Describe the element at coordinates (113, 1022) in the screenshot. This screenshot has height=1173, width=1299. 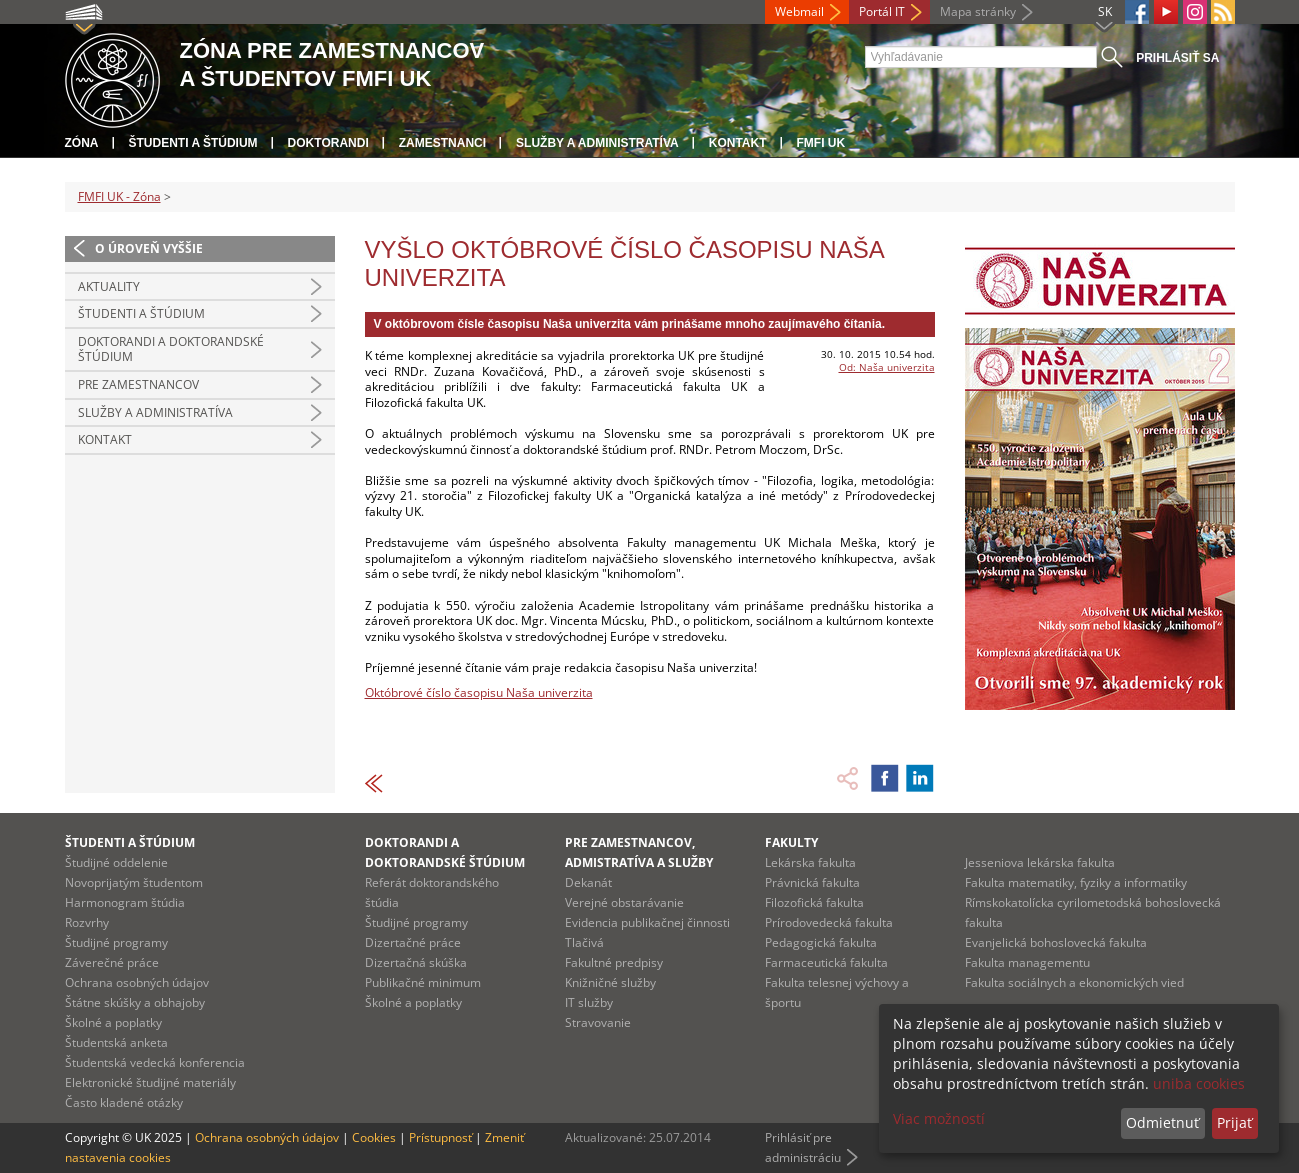
I see `Školné a poplatky` at that location.